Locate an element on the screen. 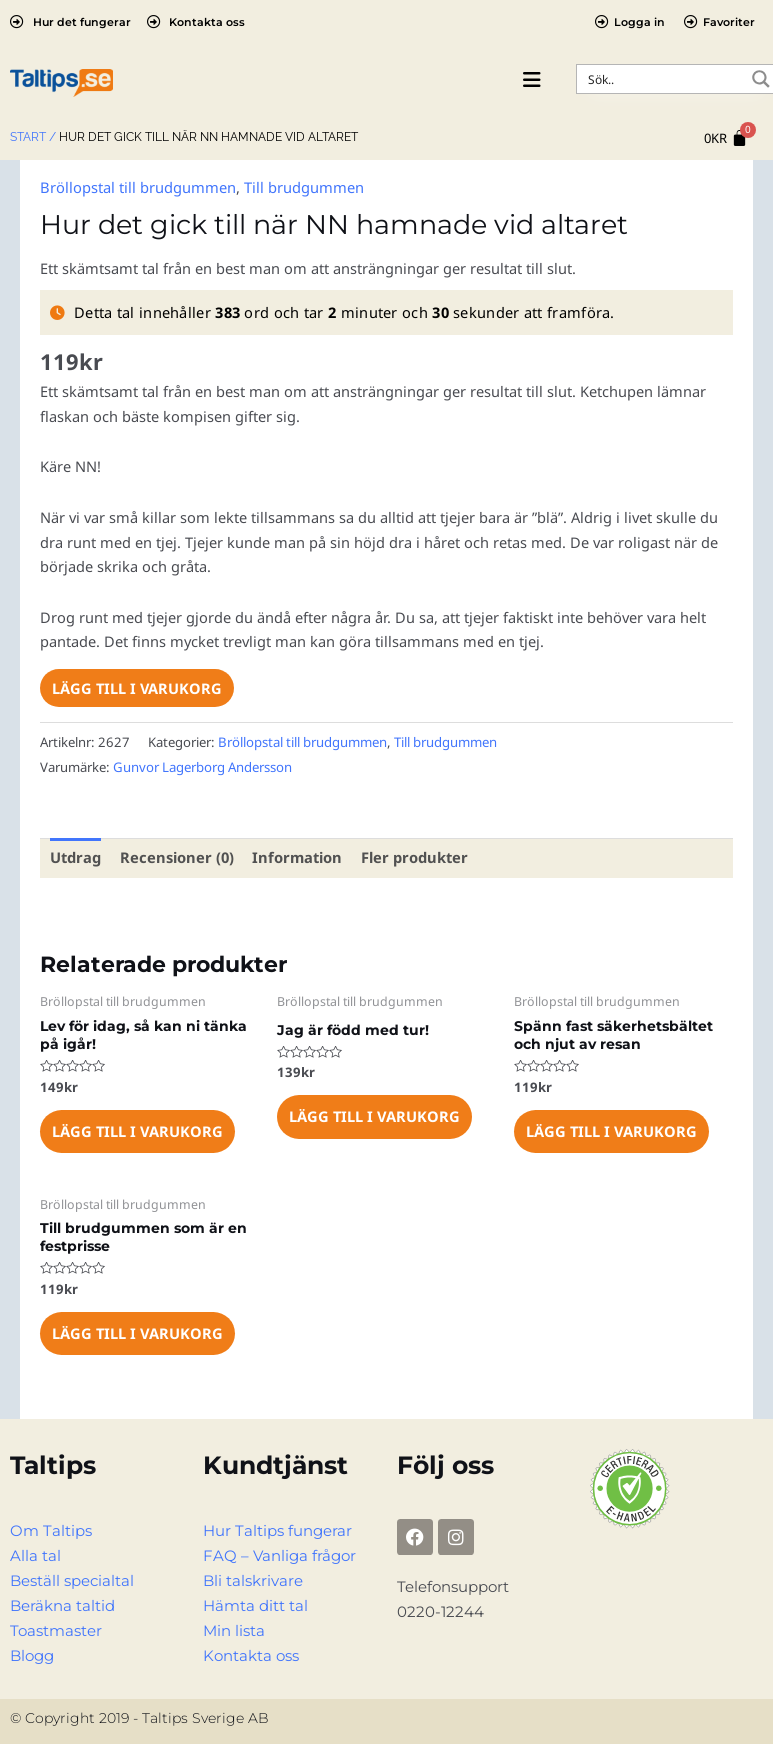 Image resolution: width=773 pixels, height=1744 pixels. [Cart] is located at coordinates (726, 138).